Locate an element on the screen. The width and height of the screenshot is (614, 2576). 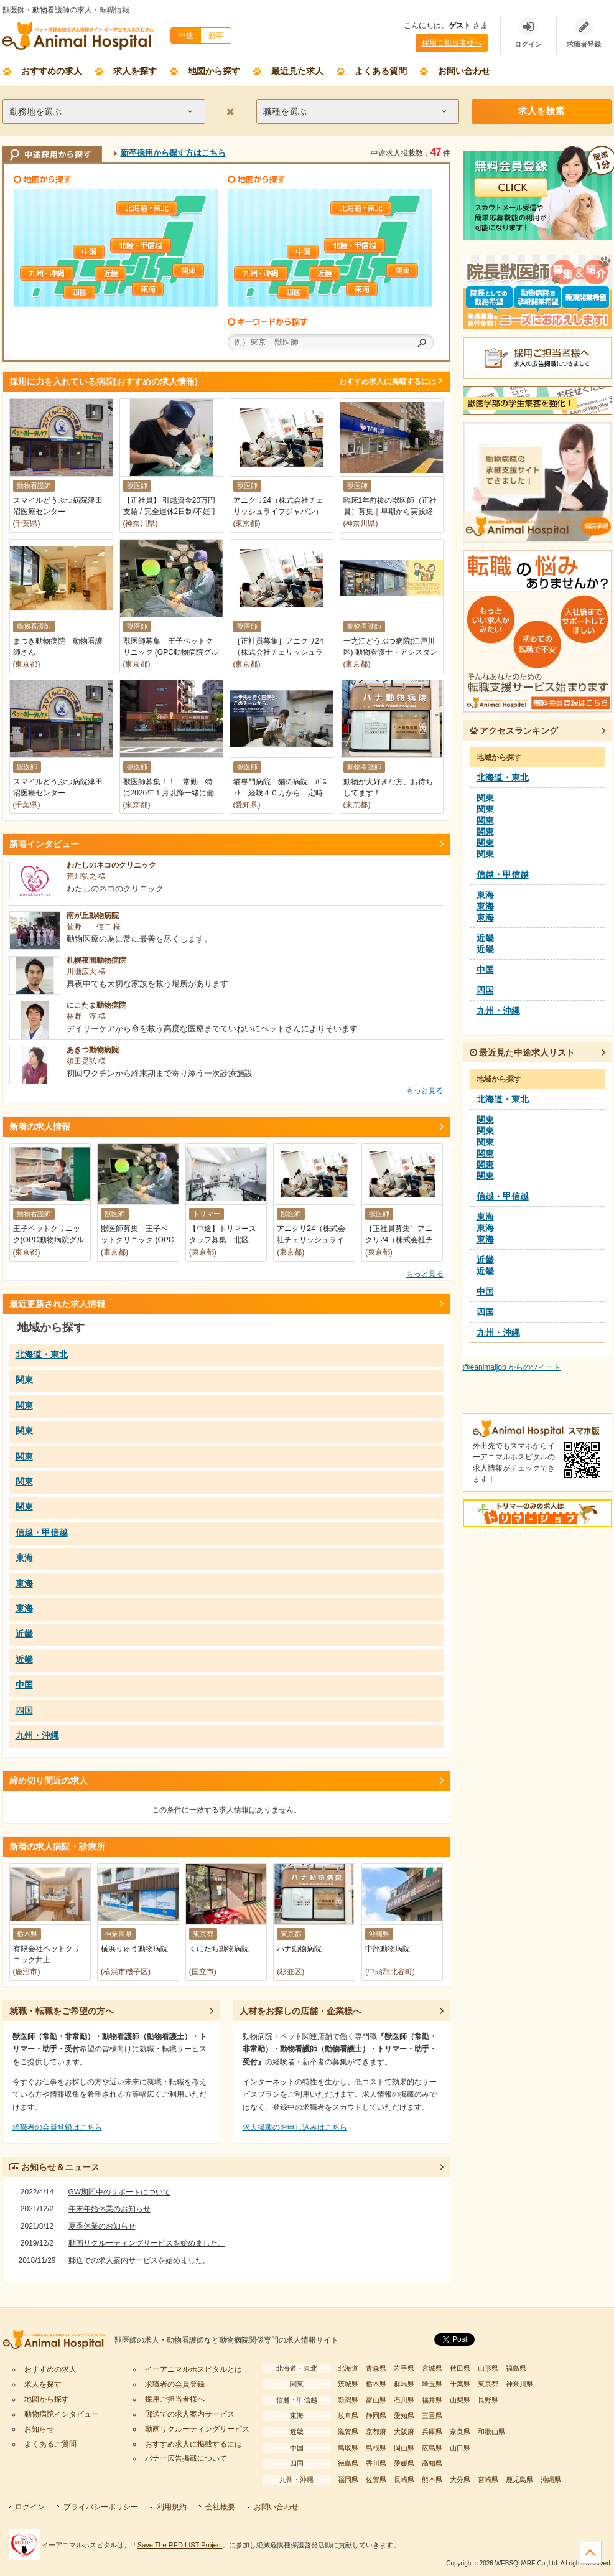
動画リクルーティングサービス is located at coordinates (197, 2429).